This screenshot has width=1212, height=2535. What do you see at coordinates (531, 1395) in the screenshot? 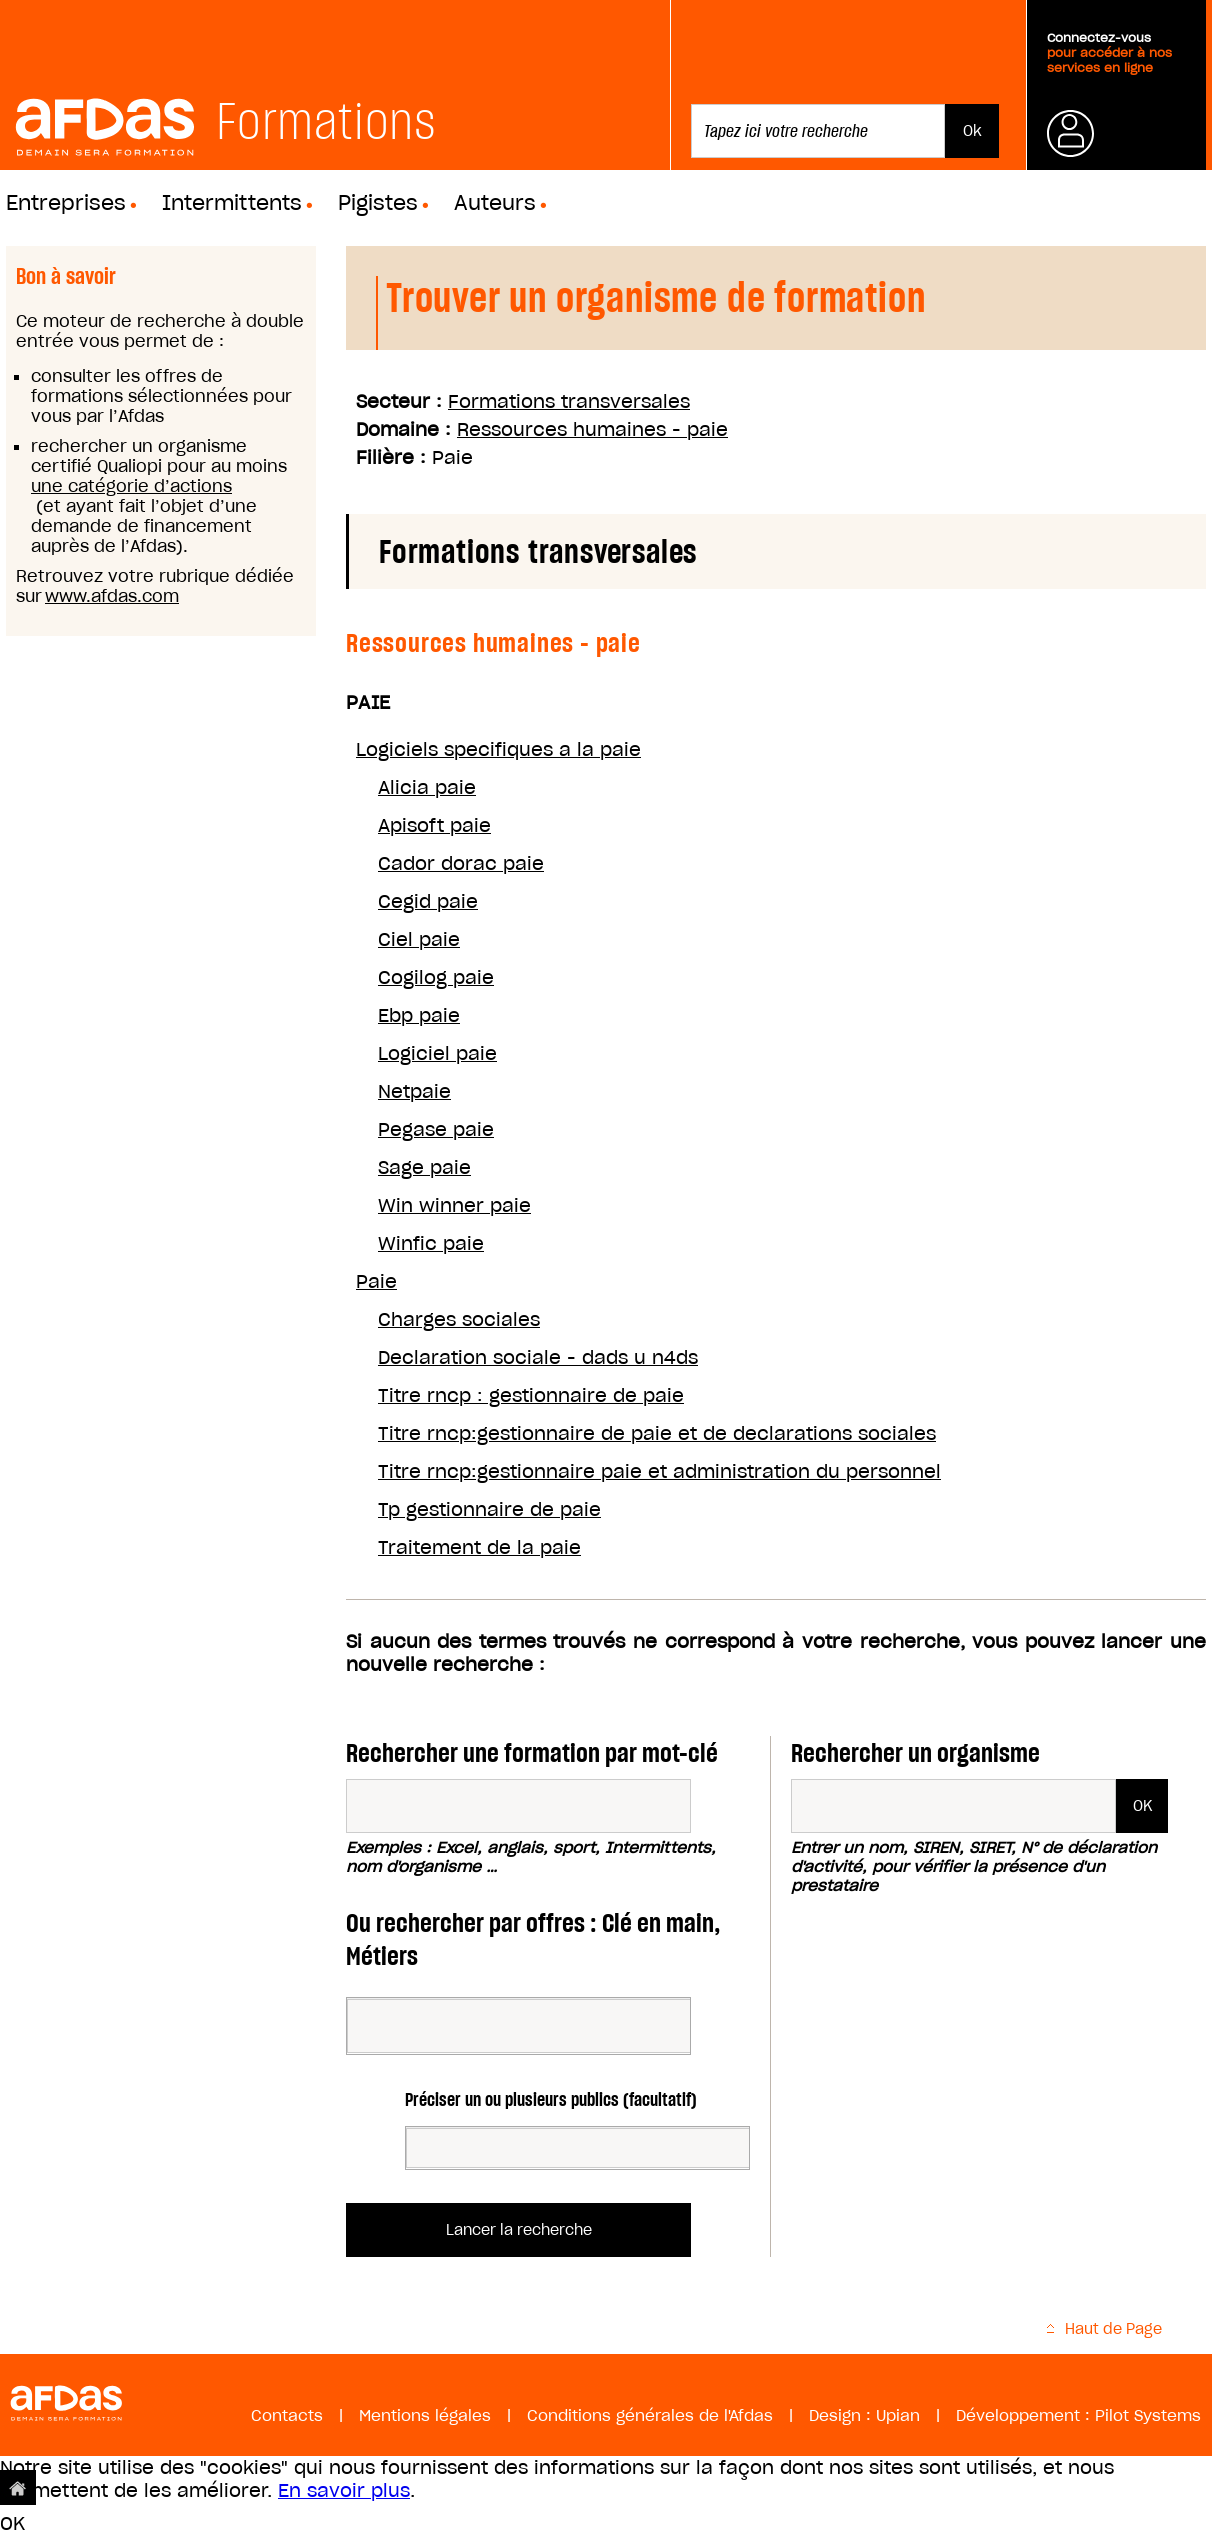
I see `Titre rncp : gestionnaire de paie` at bounding box center [531, 1395].